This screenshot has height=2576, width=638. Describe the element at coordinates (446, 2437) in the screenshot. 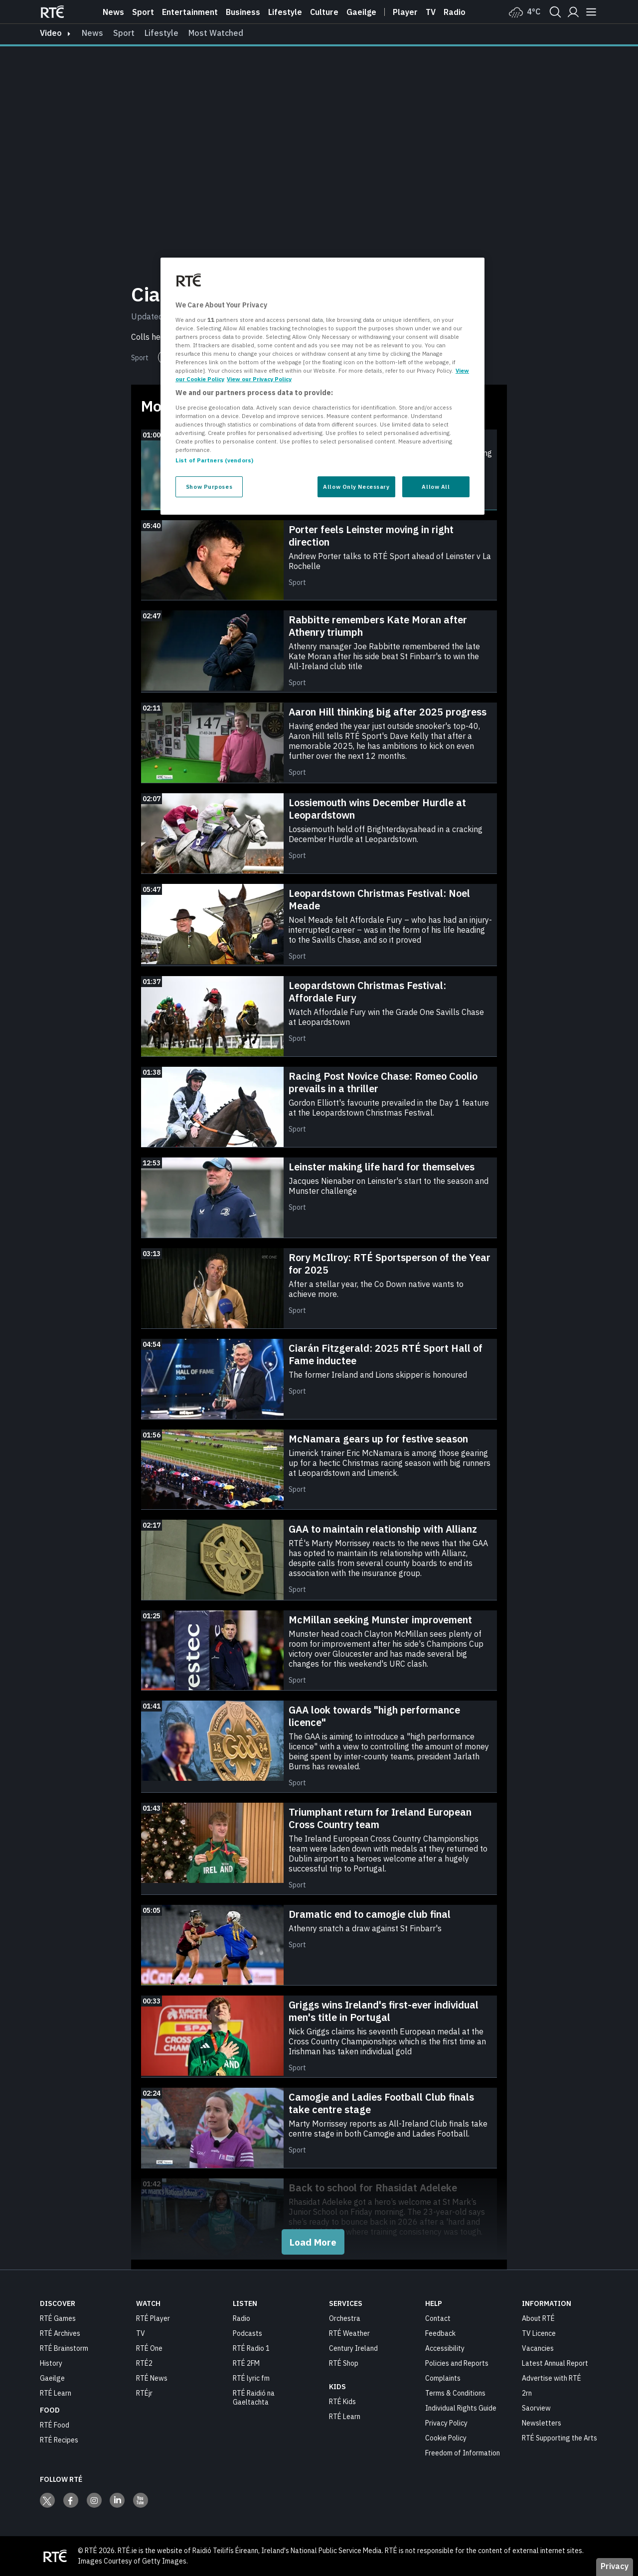

I see `Cookie Policy` at that location.